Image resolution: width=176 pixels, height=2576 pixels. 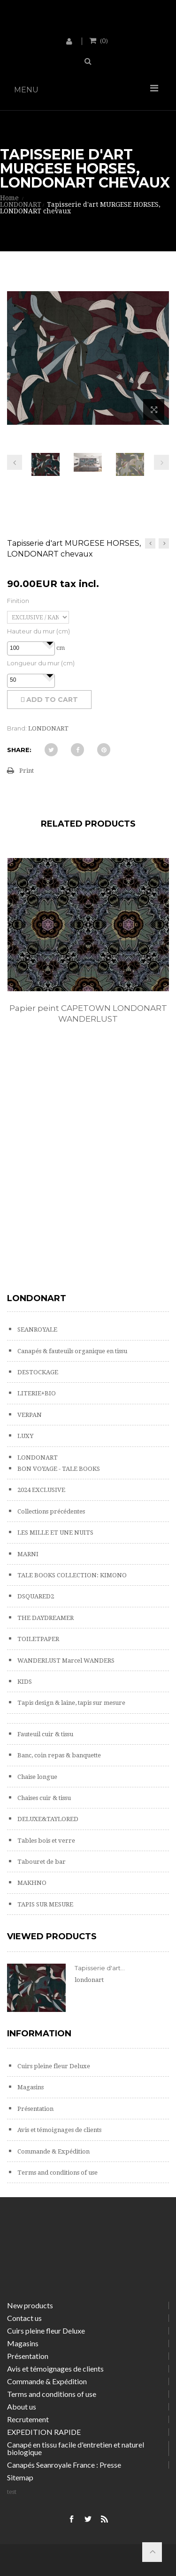 I want to click on MAKHNO, so click(x=31, y=1882).